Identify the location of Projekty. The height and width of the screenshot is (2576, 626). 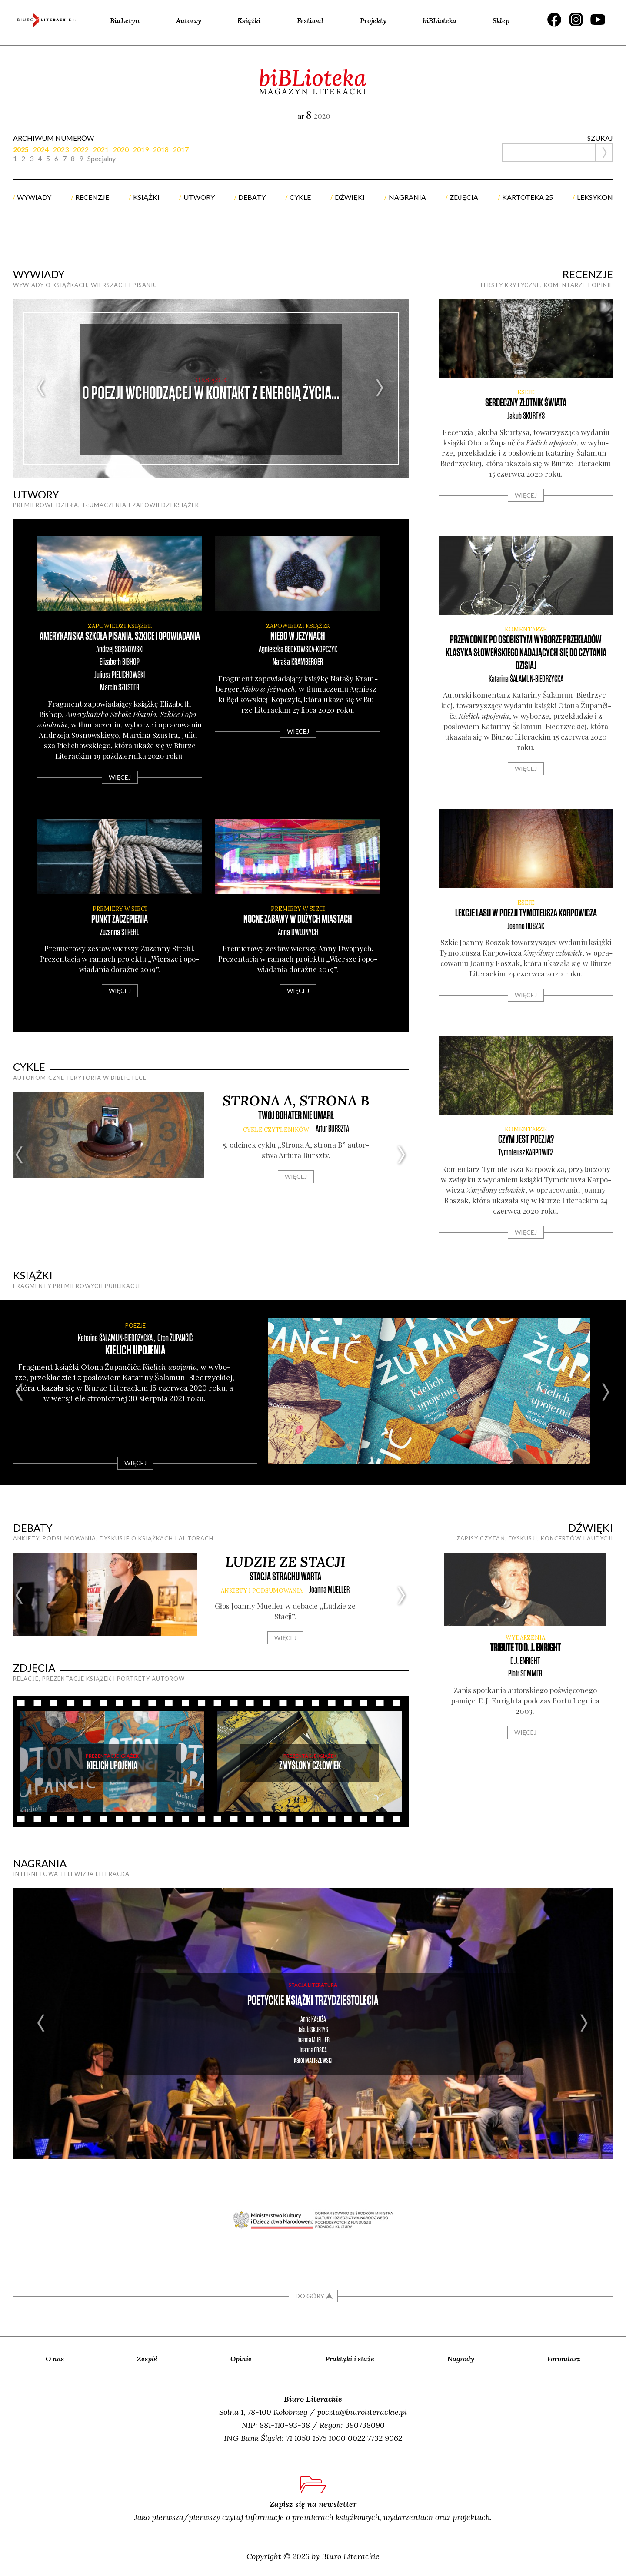
(373, 20).